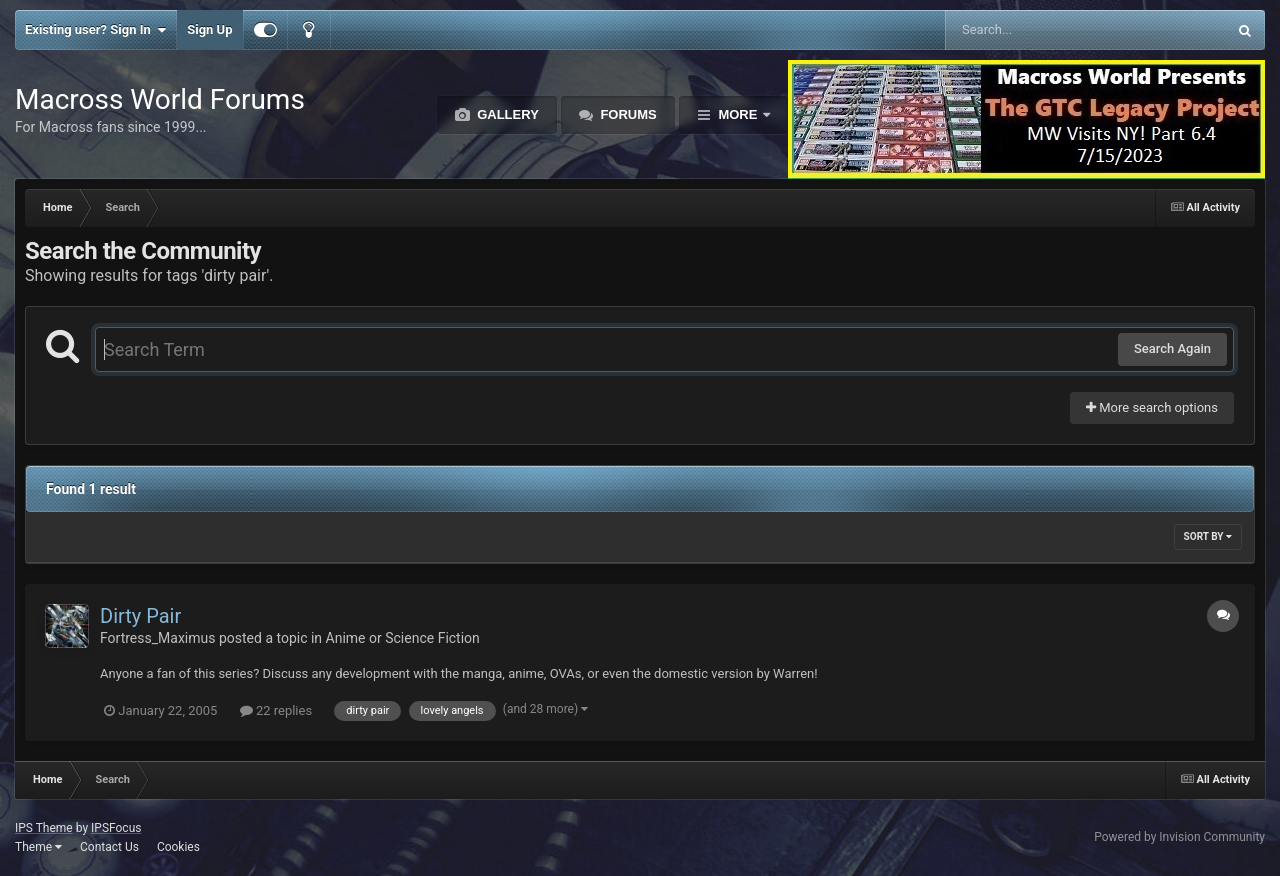 Image resolution: width=1280 pixels, height=876 pixels. I want to click on Sort By, so click(1208, 536).